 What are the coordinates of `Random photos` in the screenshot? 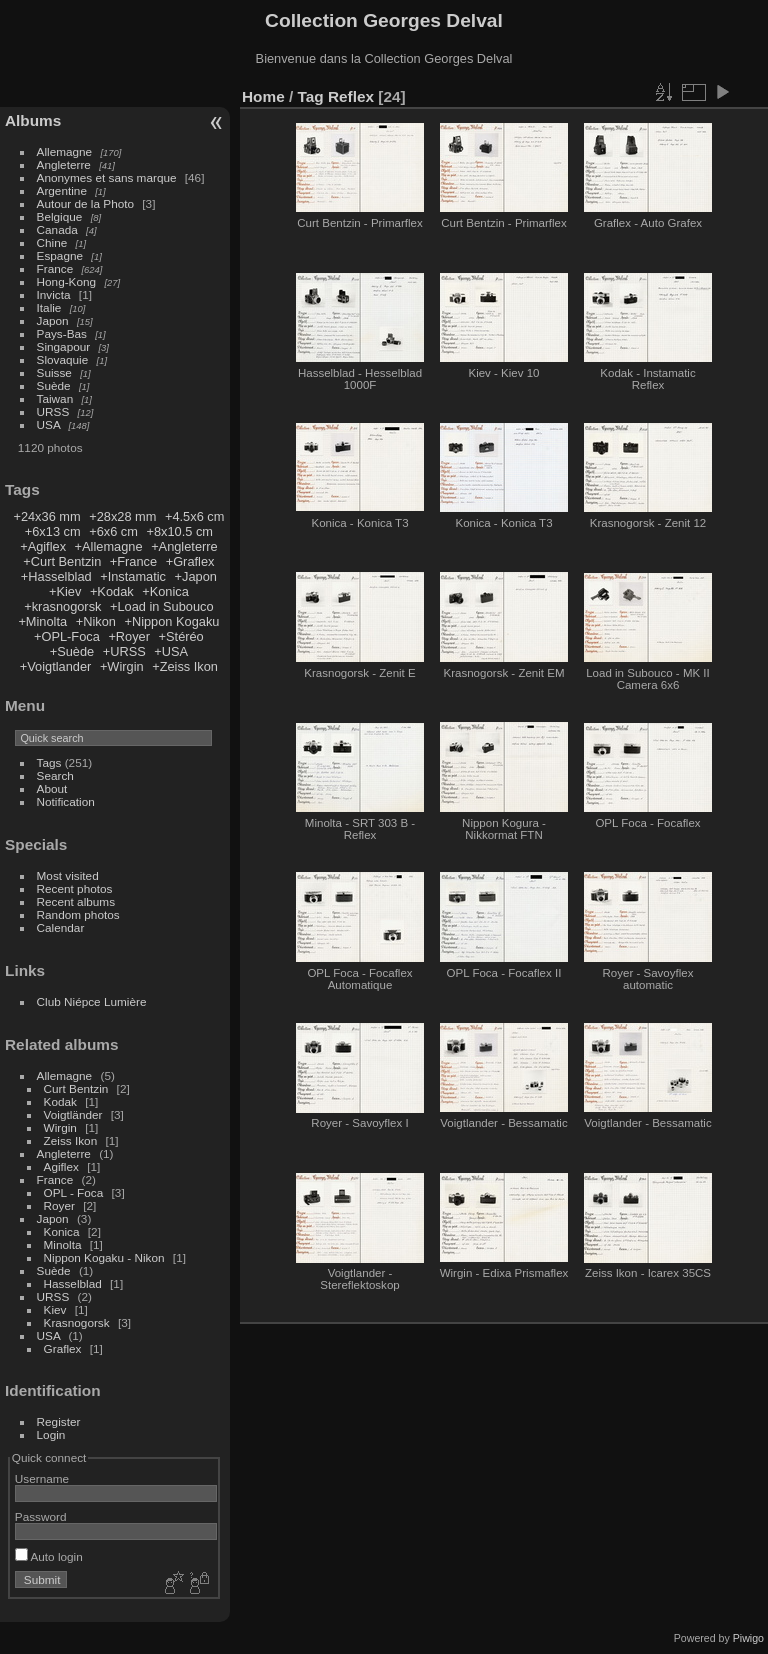 It's located at (78, 914).